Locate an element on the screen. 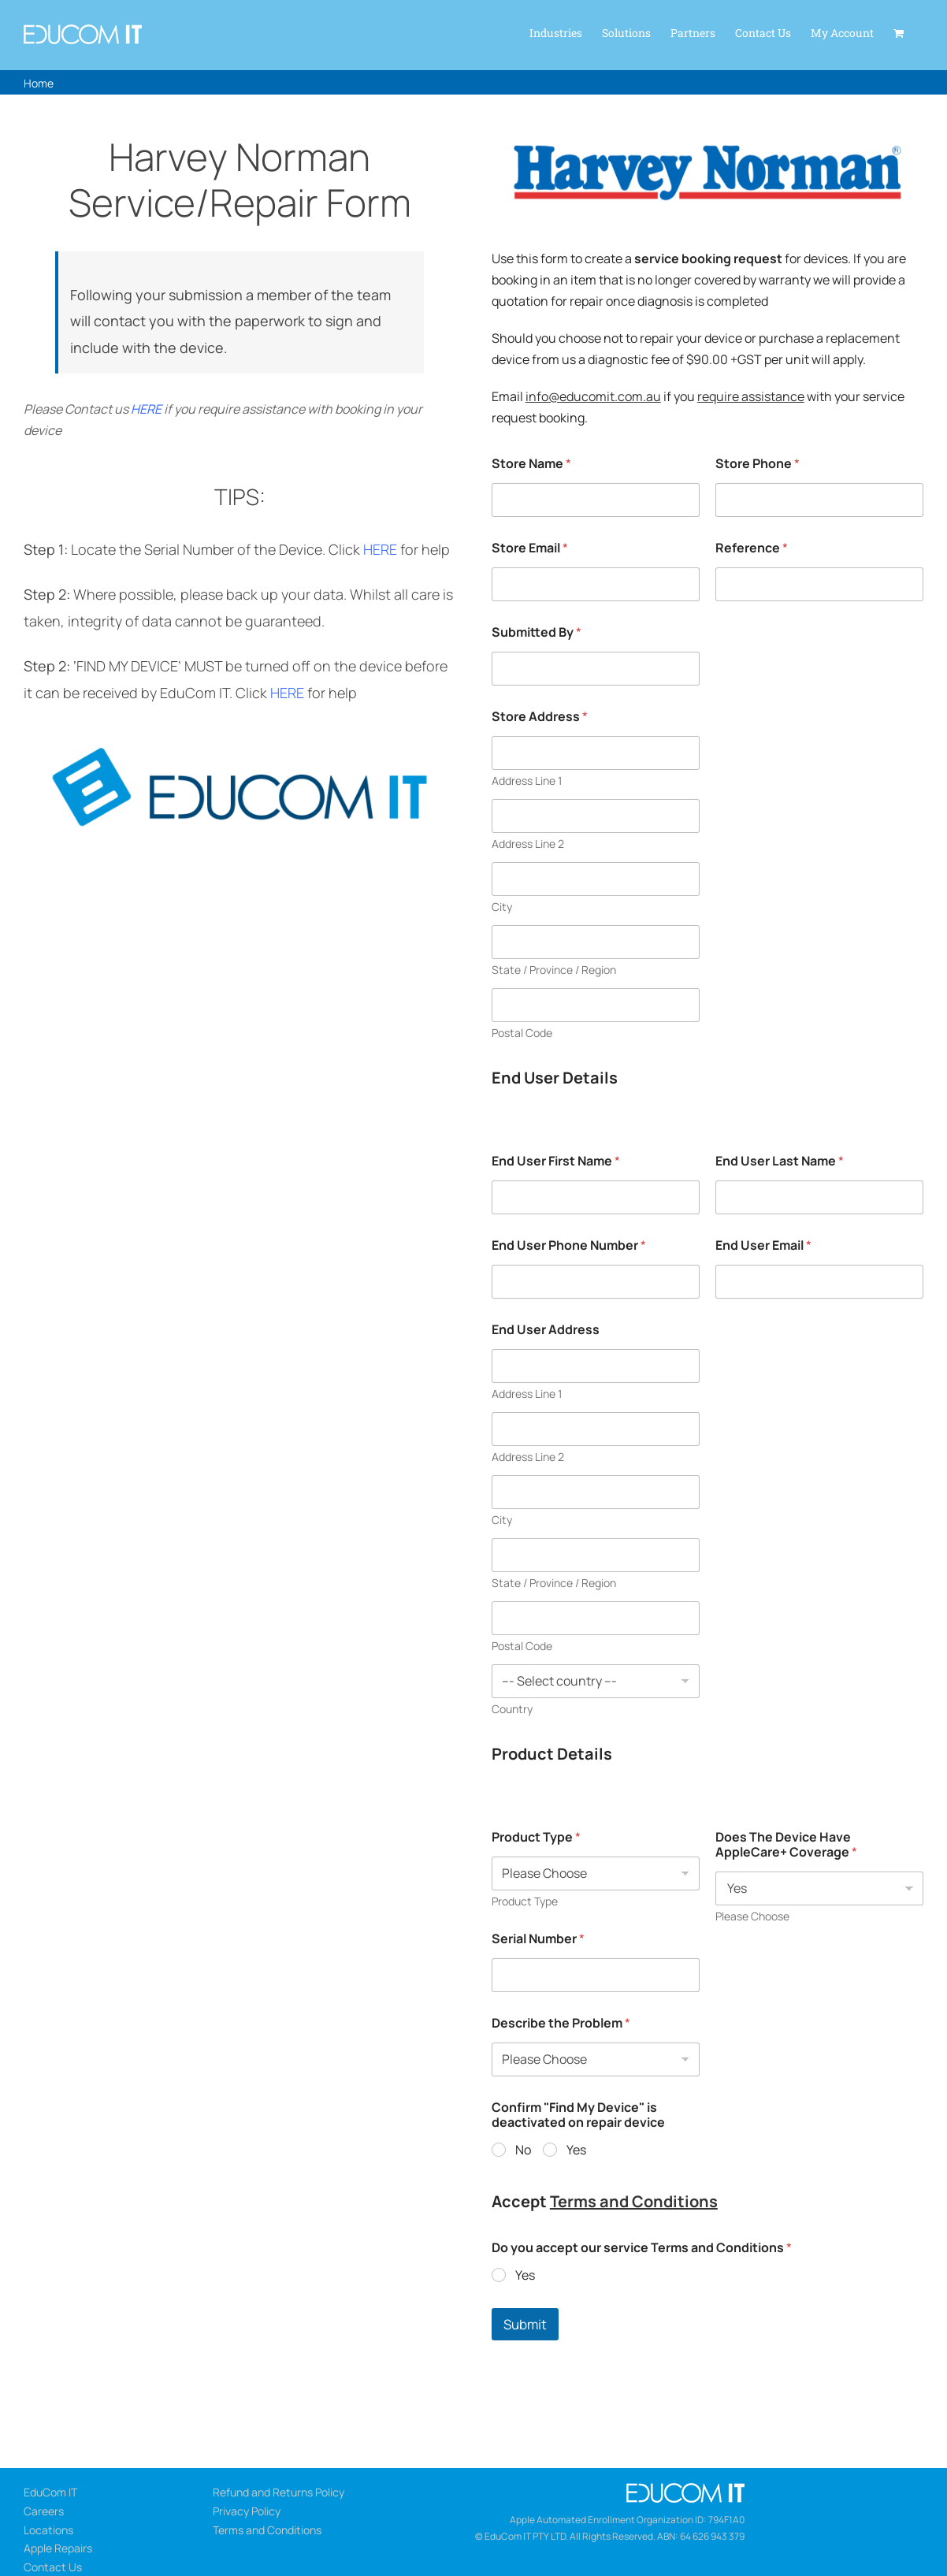 This screenshot has width=947, height=2576. Serial Number is located at coordinates (538, 1938).